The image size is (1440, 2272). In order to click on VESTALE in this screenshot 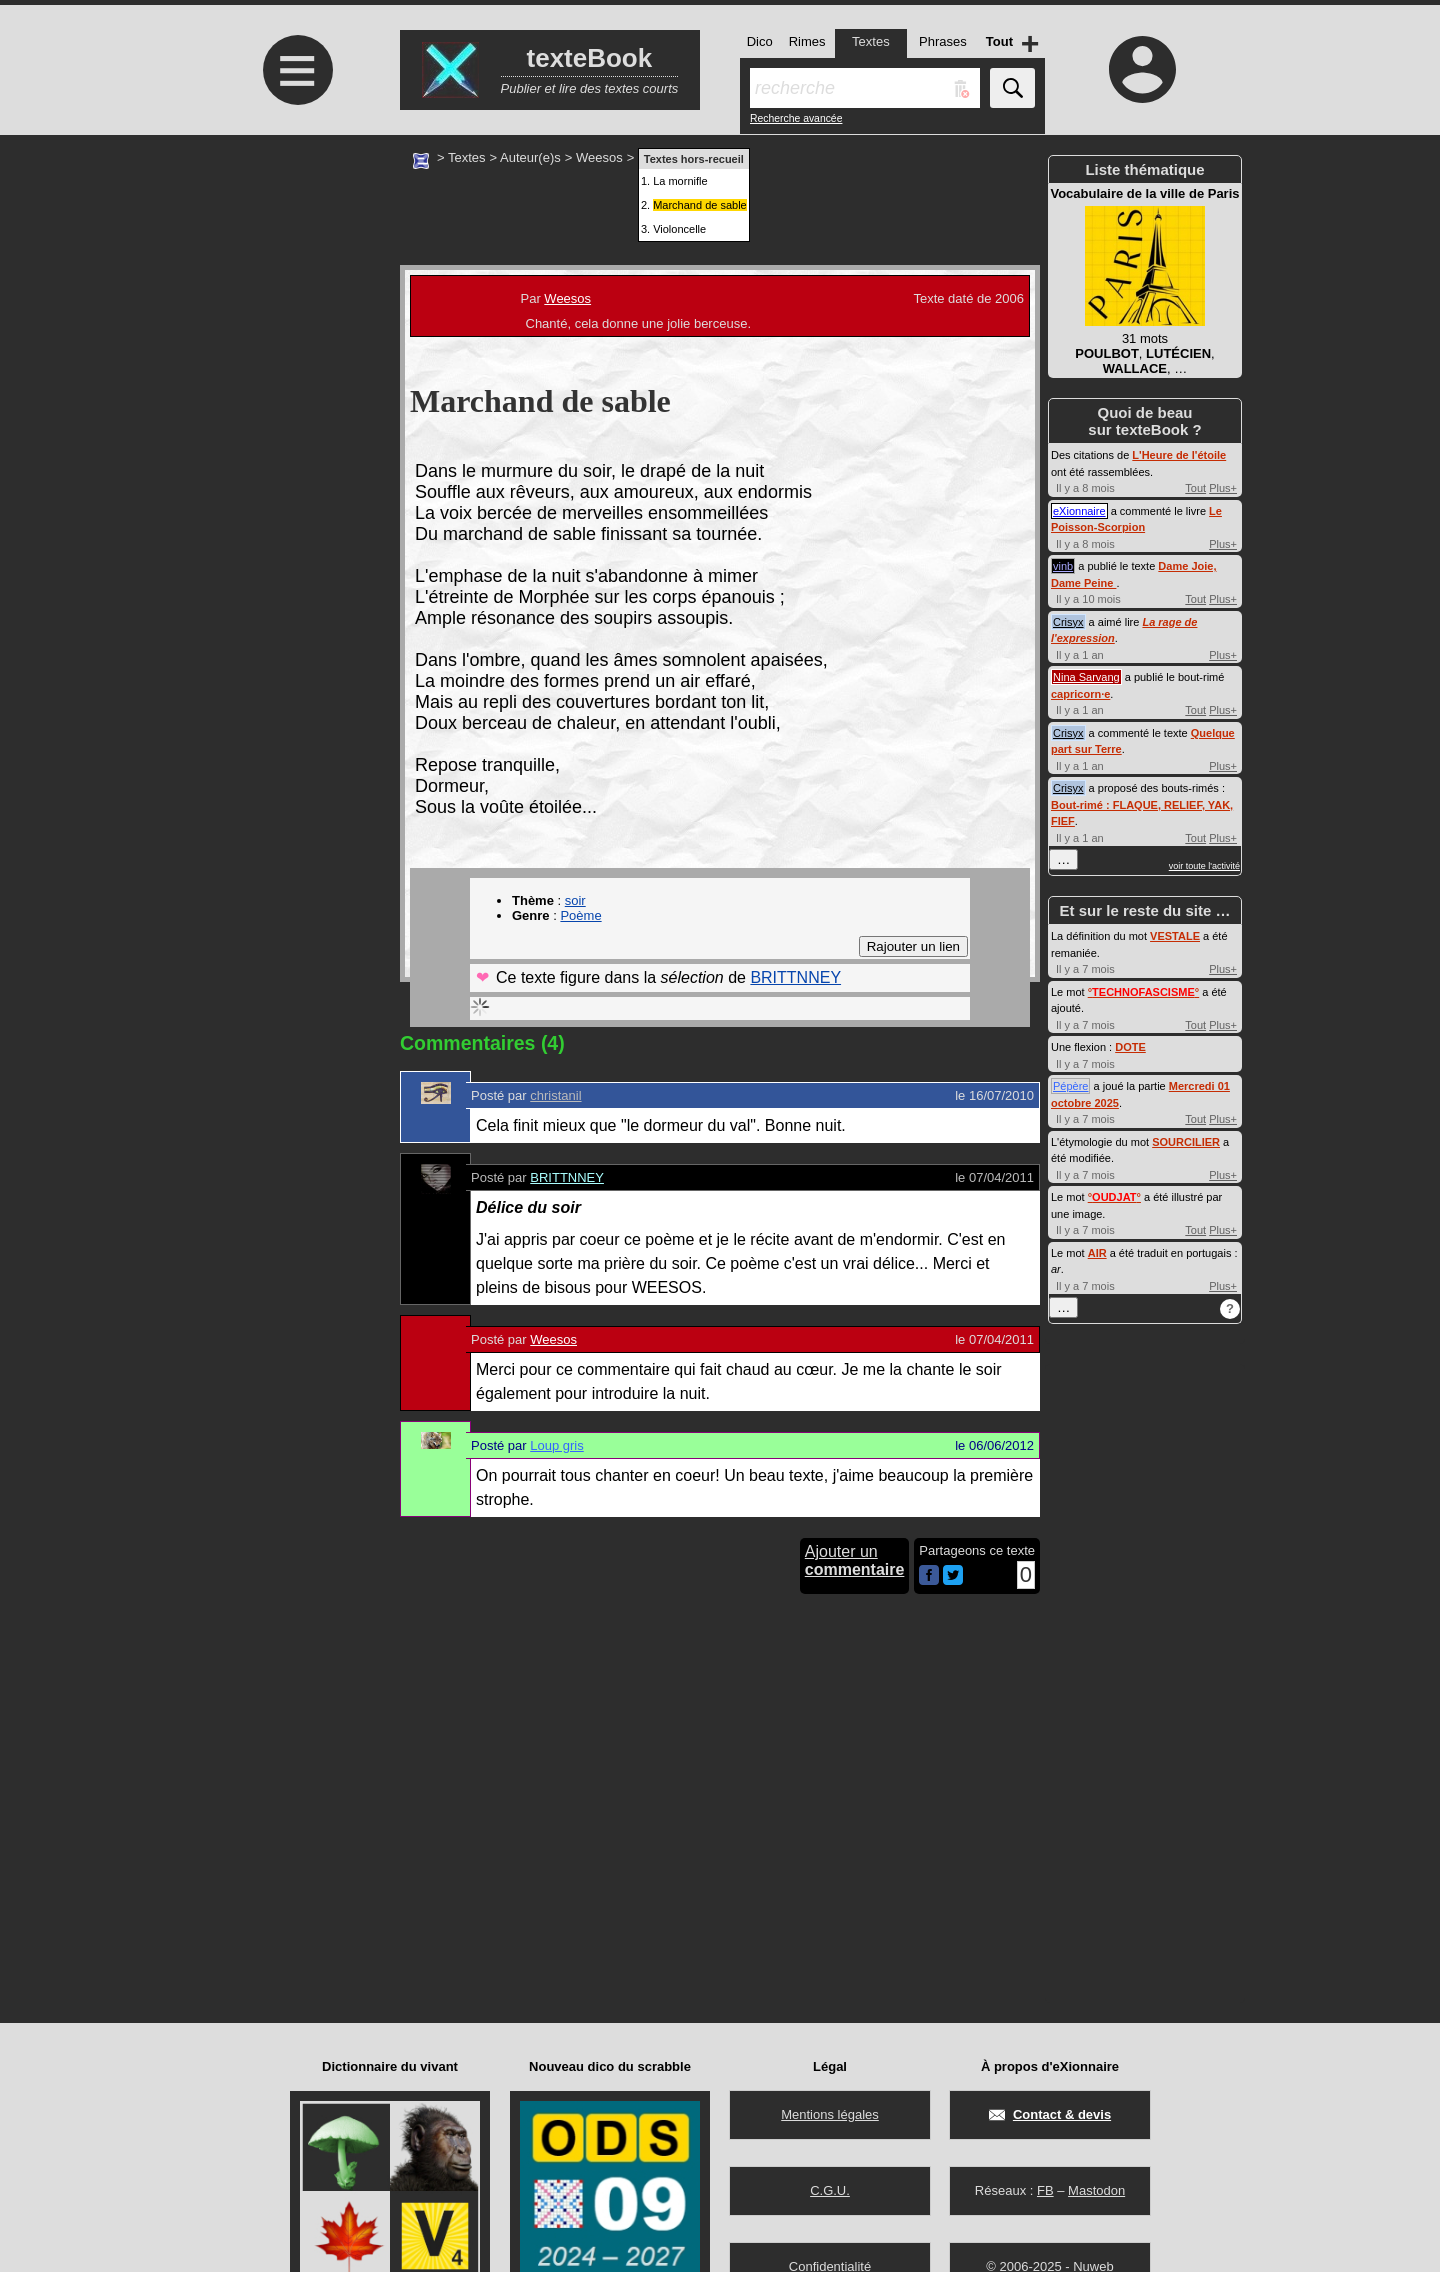, I will do `click(1175, 936)`.